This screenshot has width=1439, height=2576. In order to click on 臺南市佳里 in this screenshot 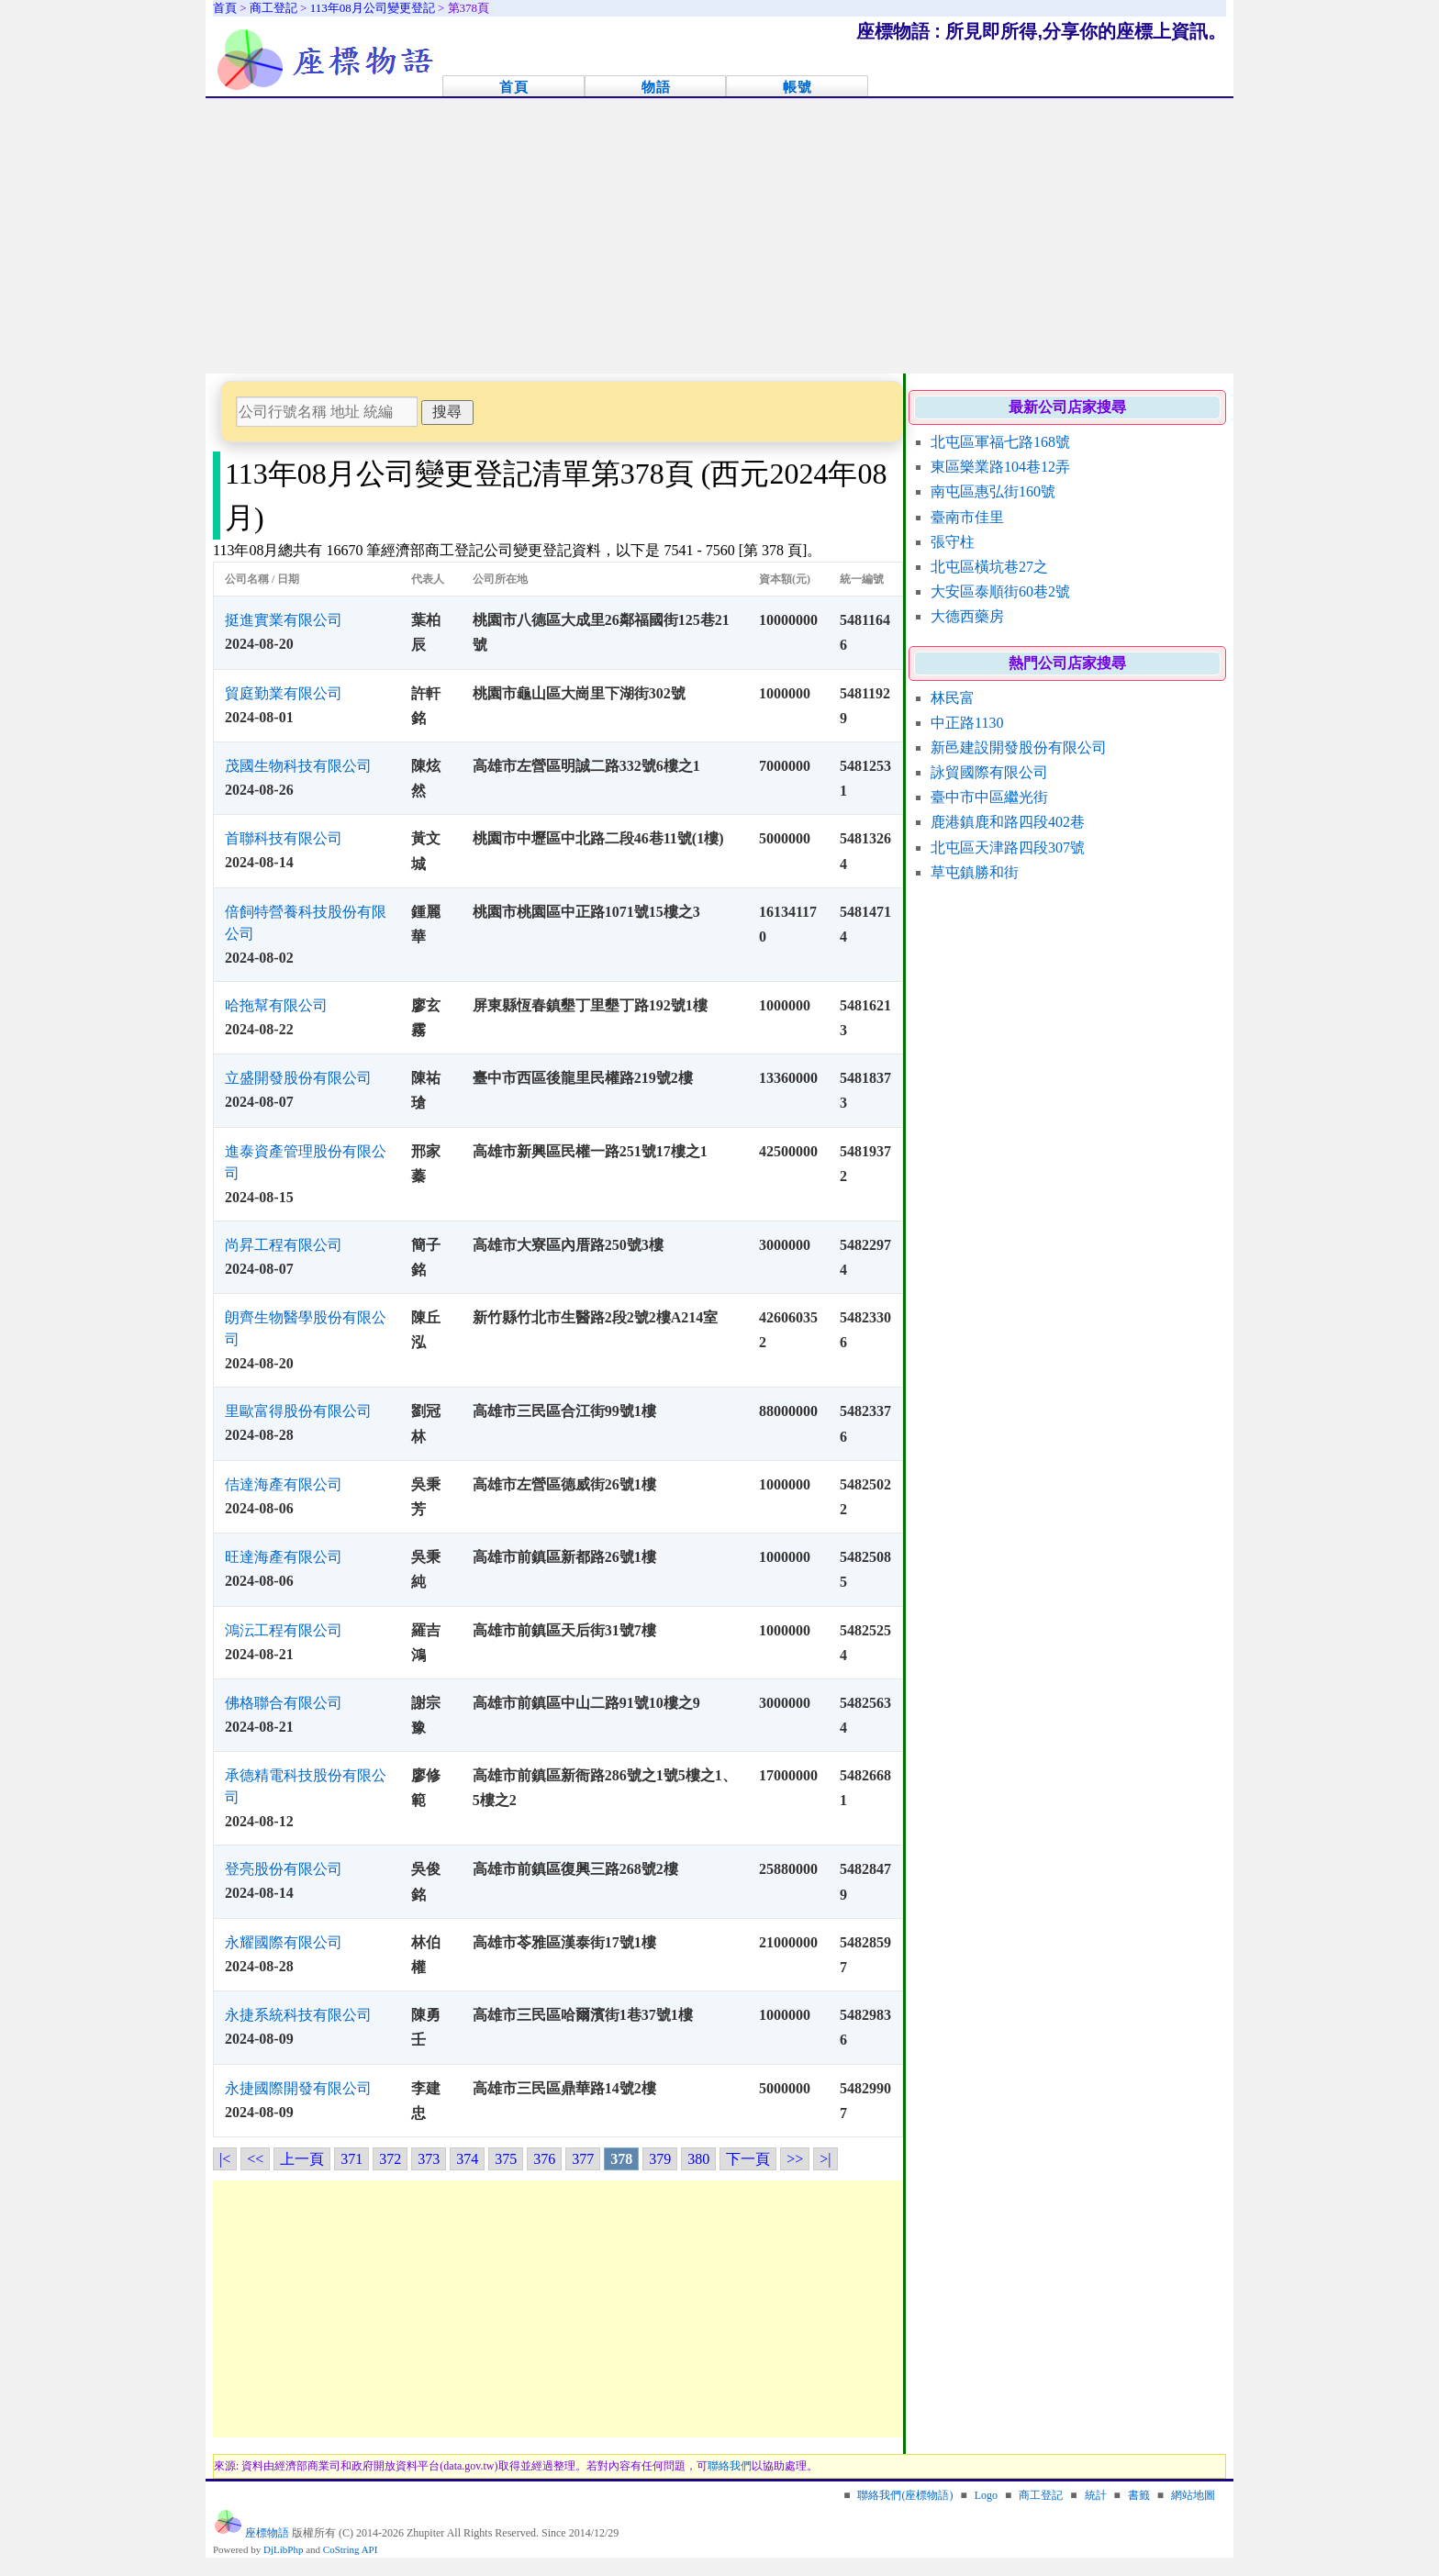, I will do `click(967, 517)`.